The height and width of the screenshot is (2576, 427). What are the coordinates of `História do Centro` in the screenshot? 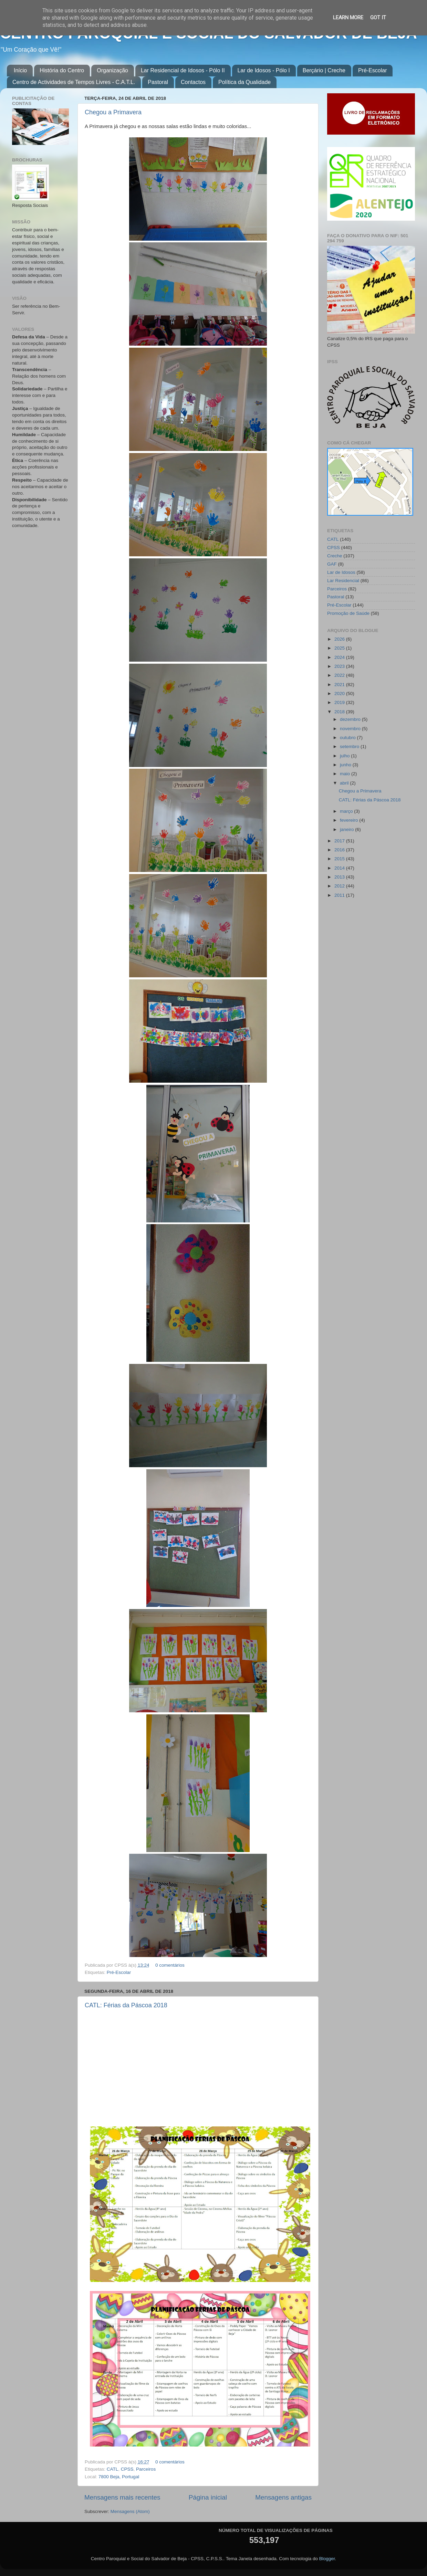 It's located at (62, 70).